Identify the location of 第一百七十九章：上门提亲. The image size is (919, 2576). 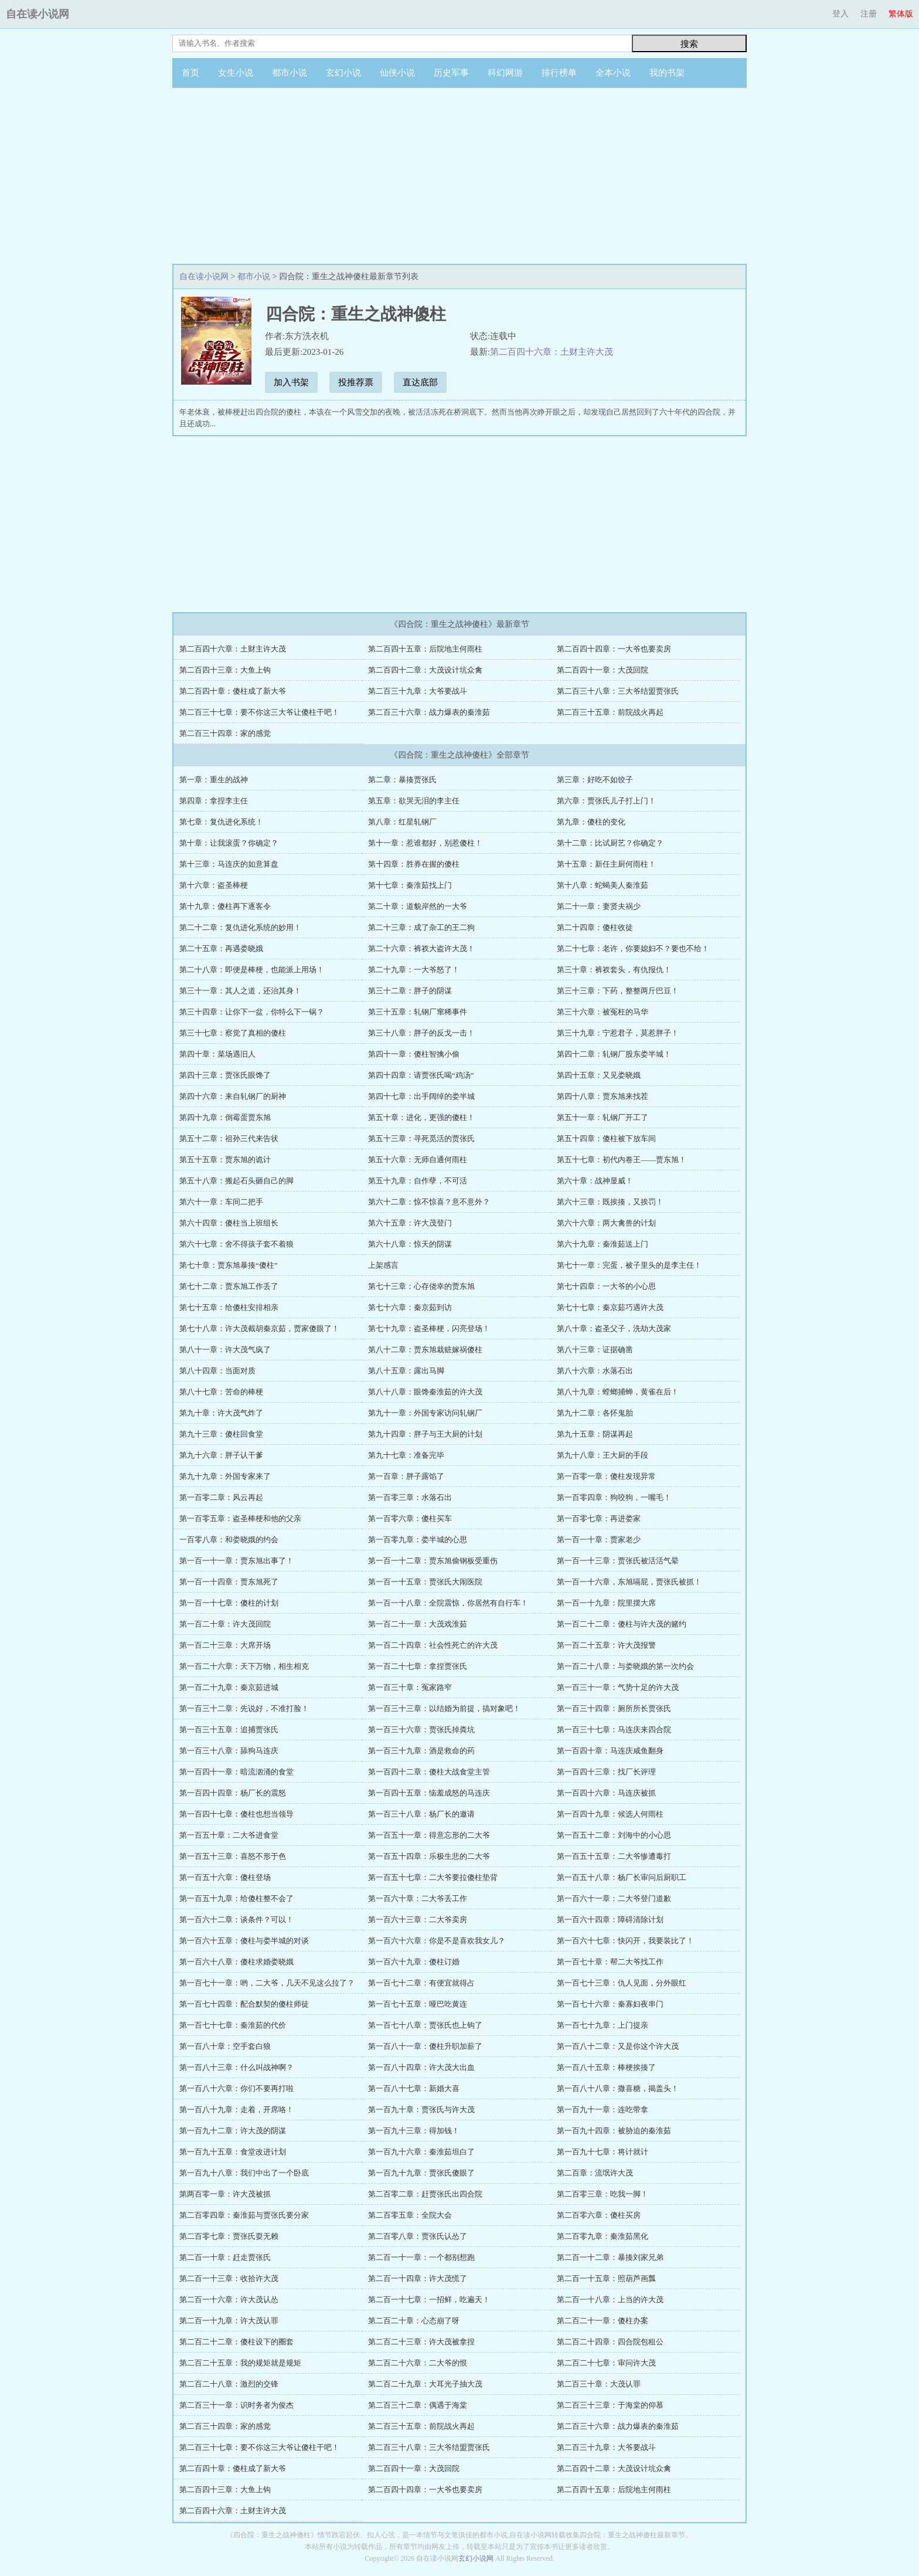
(602, 2025).